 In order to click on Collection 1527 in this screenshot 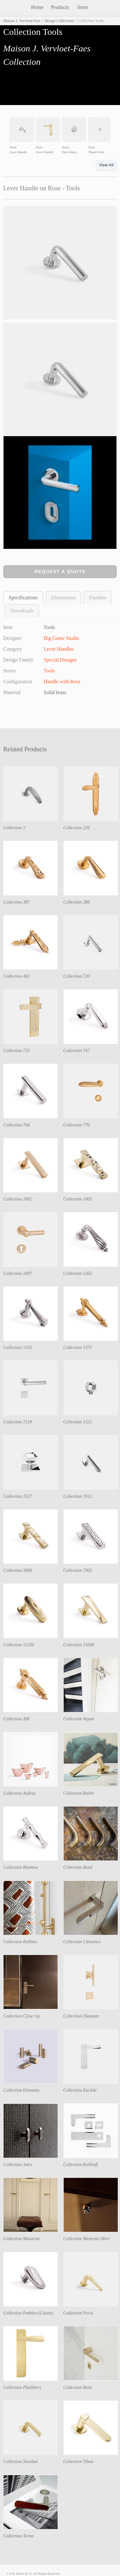, I will do `click(17, 1496)`.